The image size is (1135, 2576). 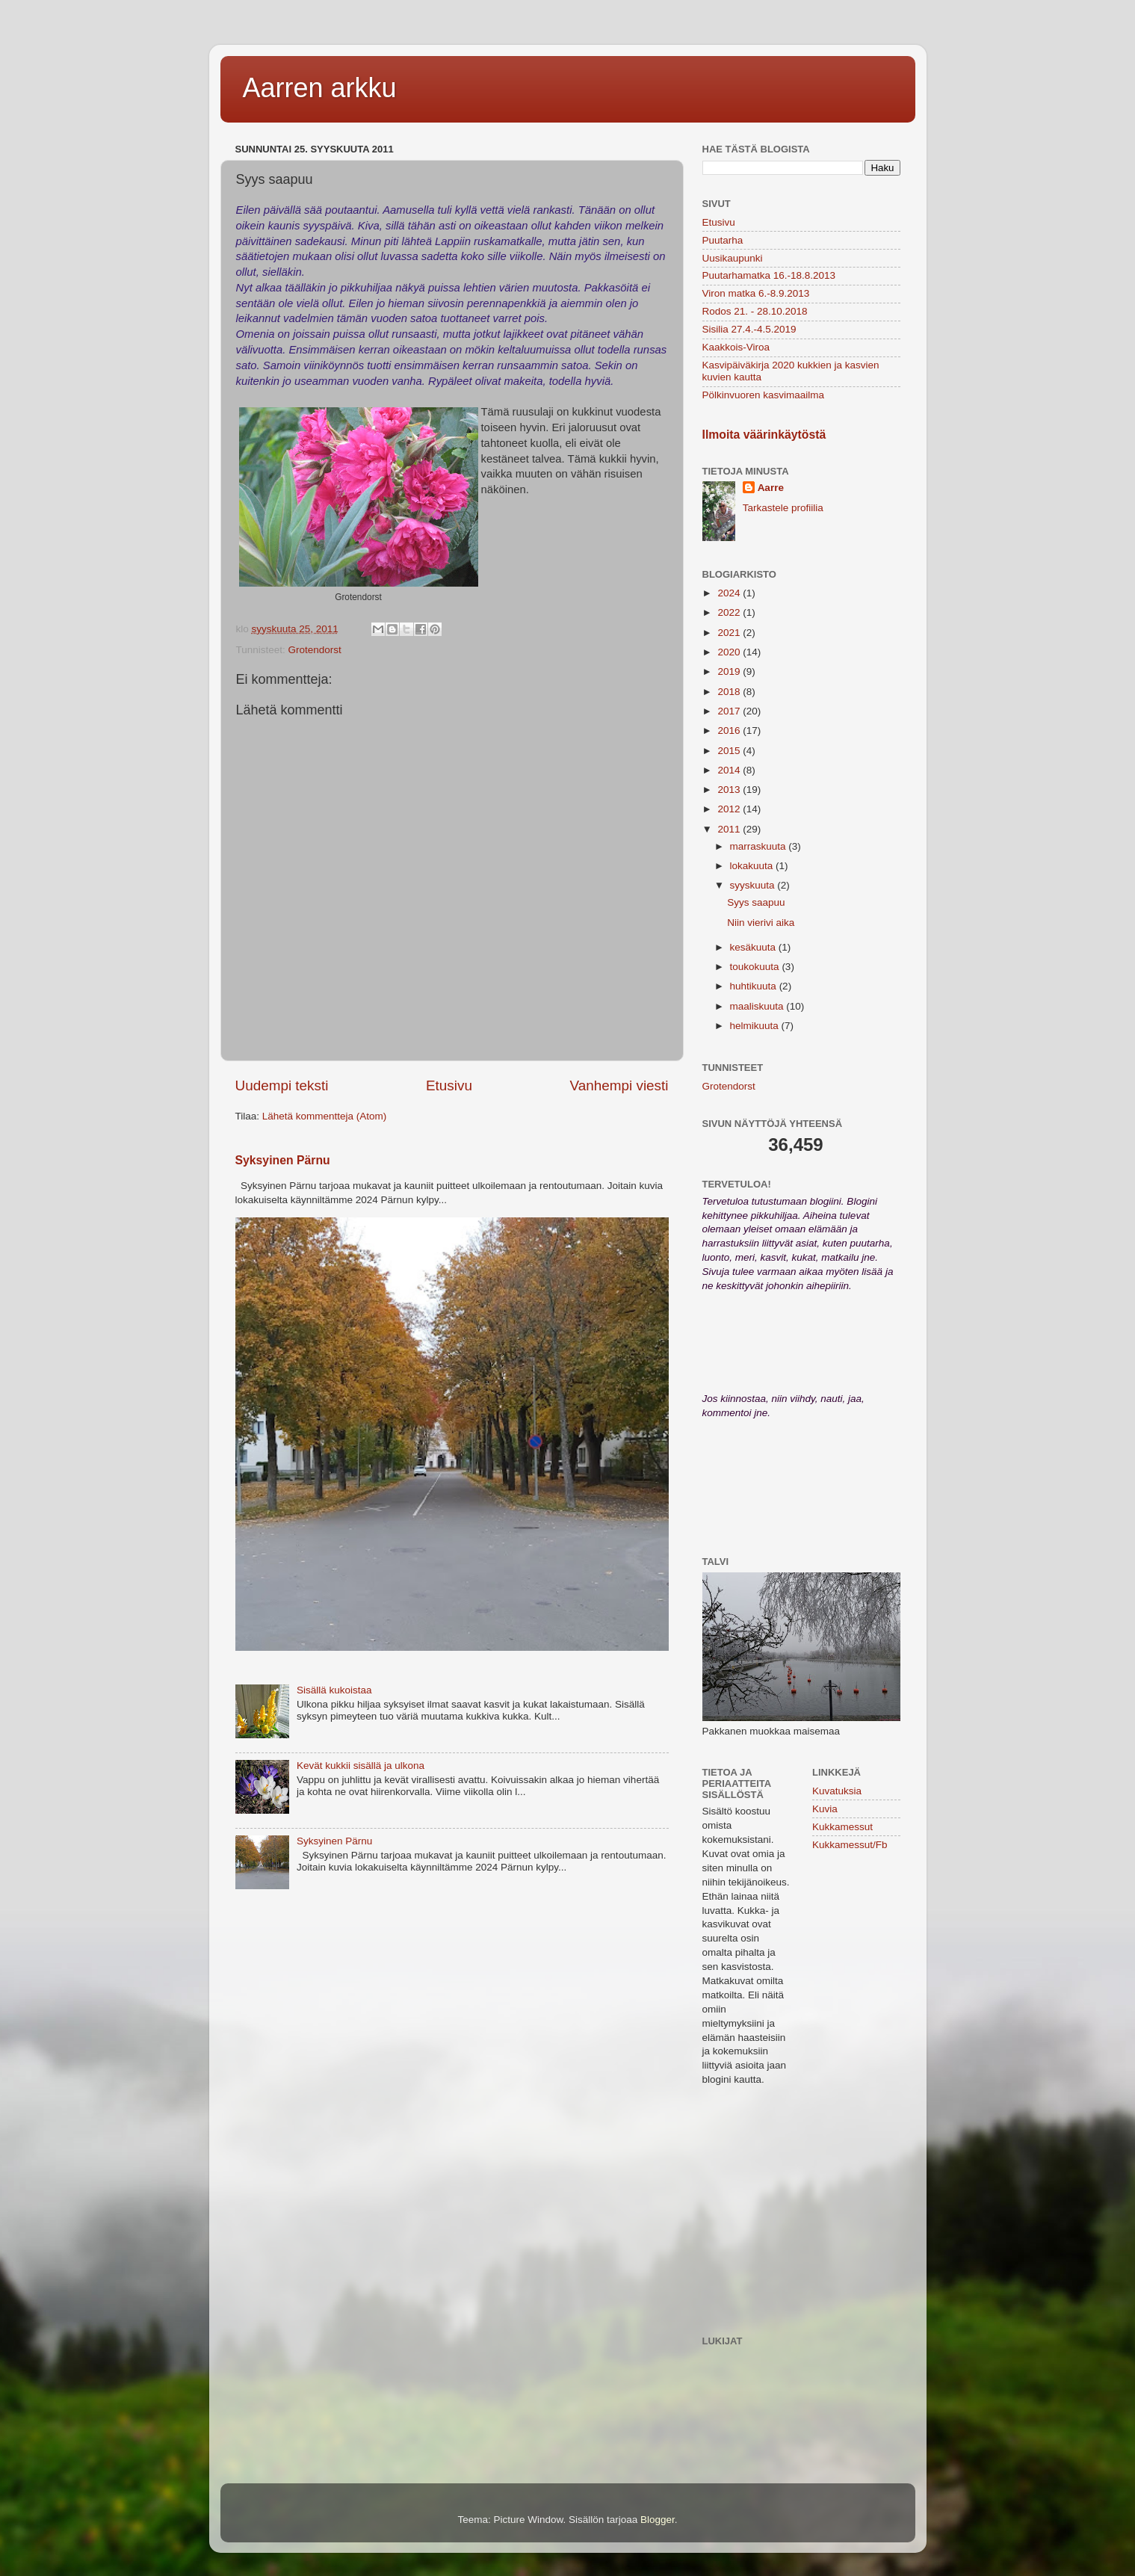 I want to click on Aarre, so click(x=771, y=487).